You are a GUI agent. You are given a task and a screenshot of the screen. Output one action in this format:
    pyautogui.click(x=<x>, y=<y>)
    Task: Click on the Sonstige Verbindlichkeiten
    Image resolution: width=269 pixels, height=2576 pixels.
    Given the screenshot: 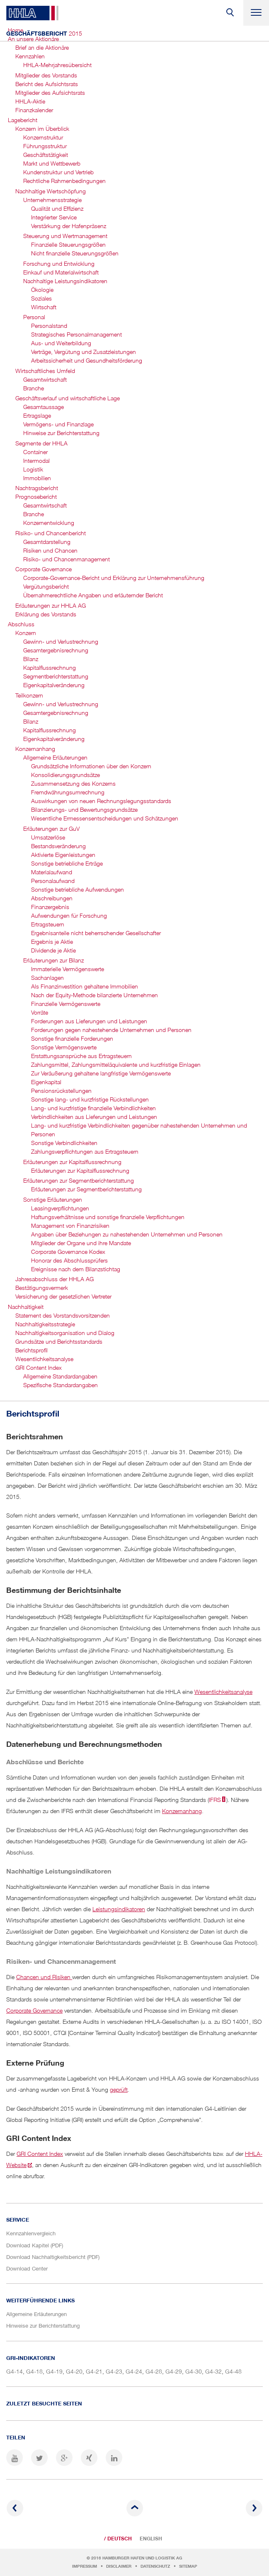 What is the action you would take?
    pyautogui.click(x=64, y=1142)
    